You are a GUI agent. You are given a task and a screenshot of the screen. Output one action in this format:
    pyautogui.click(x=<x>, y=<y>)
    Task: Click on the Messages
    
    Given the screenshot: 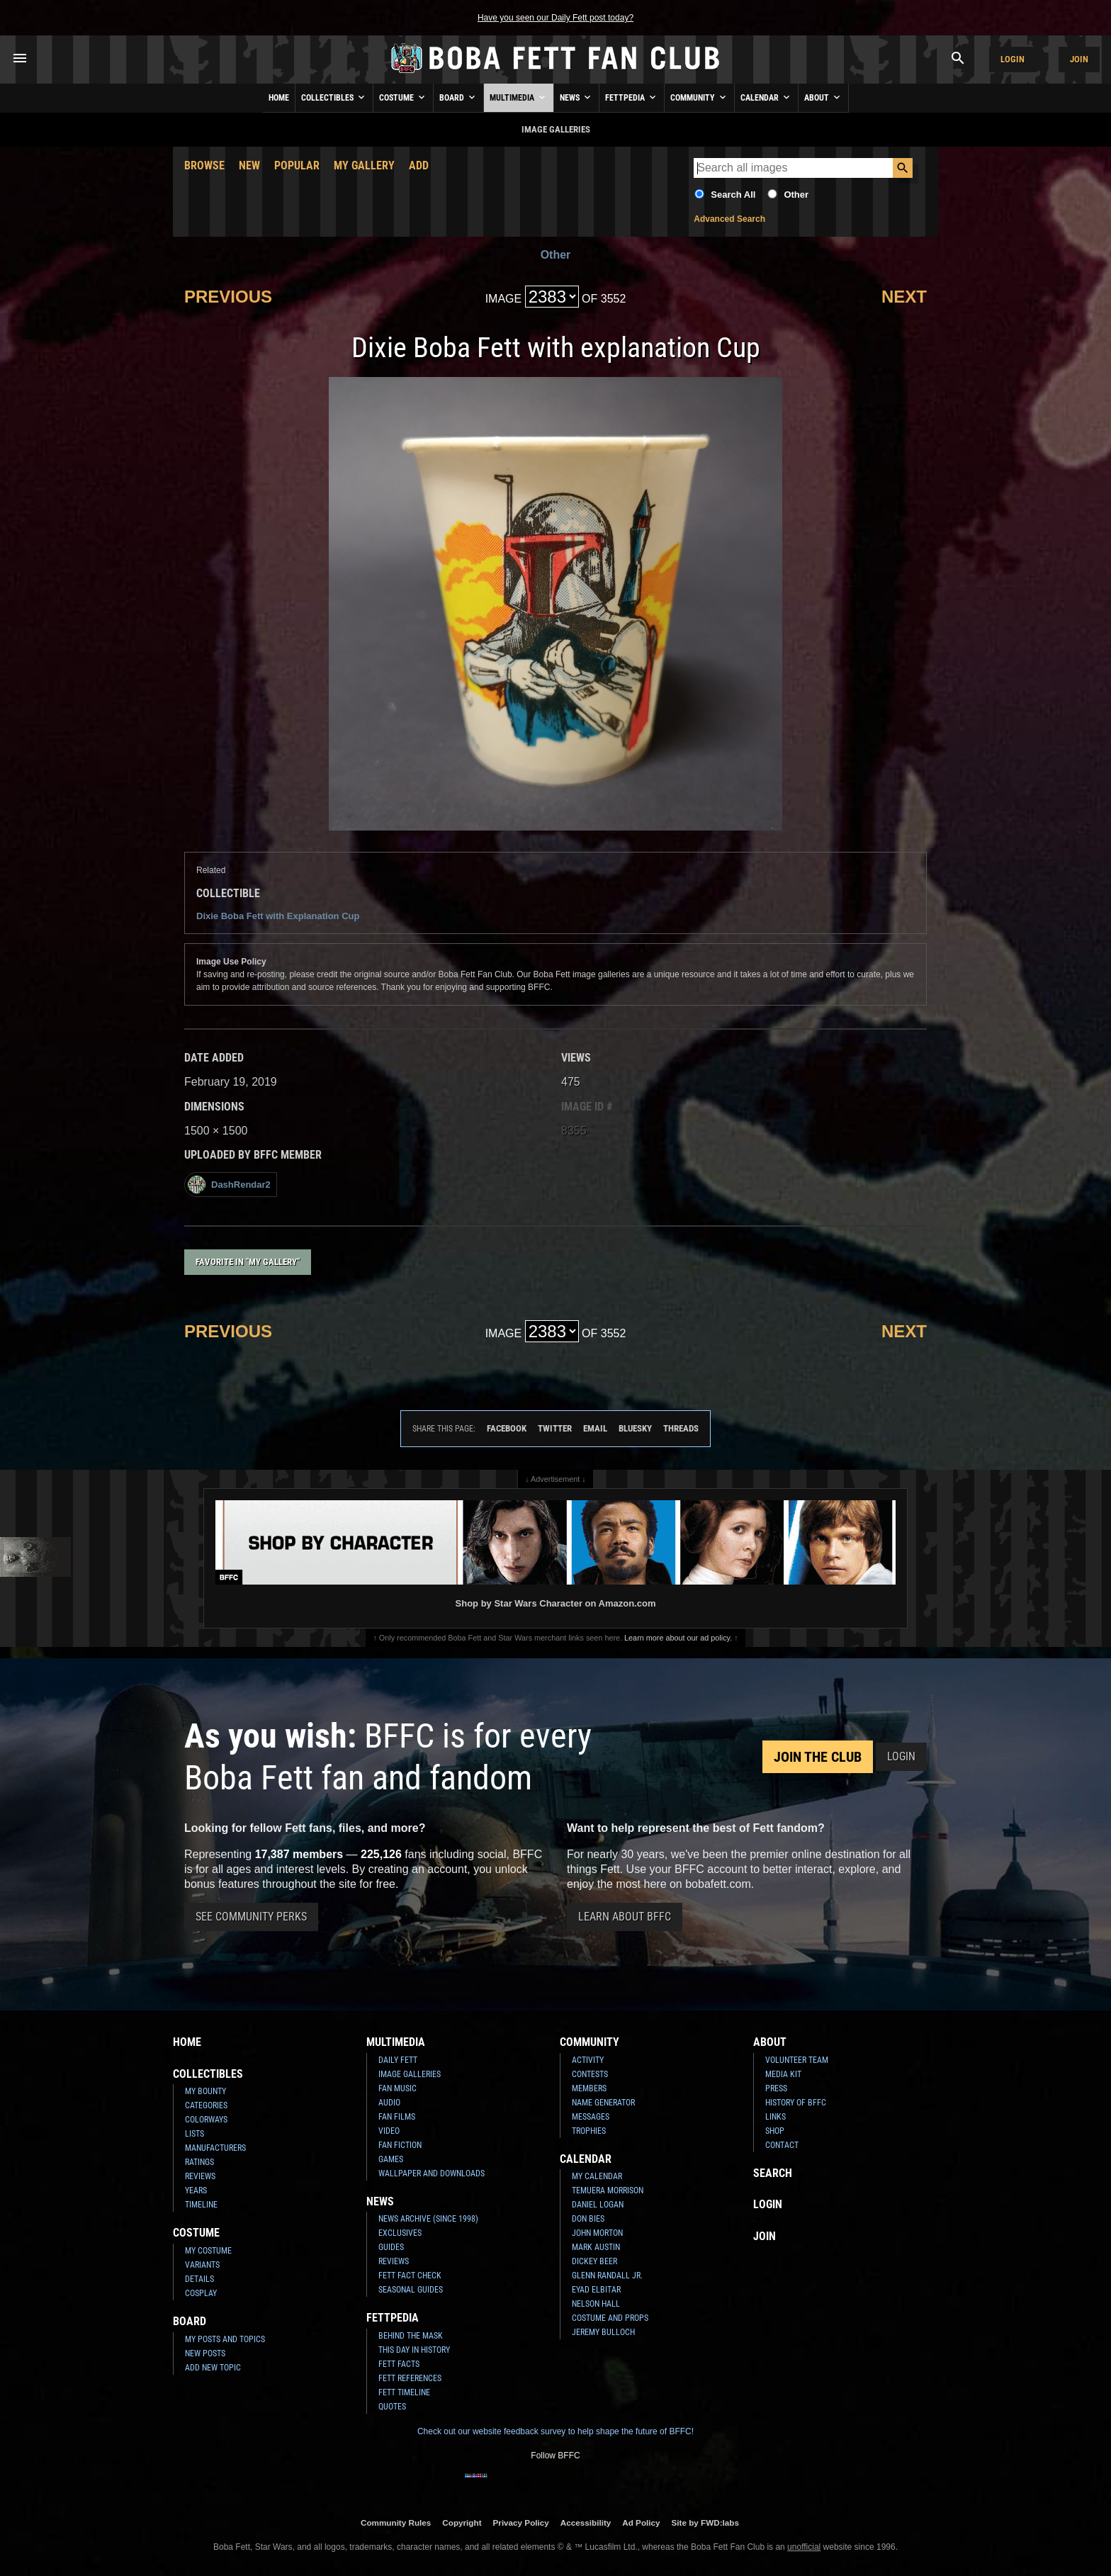 What is the action you would take?
    pyautogui.click(x=590, y=2117)
    